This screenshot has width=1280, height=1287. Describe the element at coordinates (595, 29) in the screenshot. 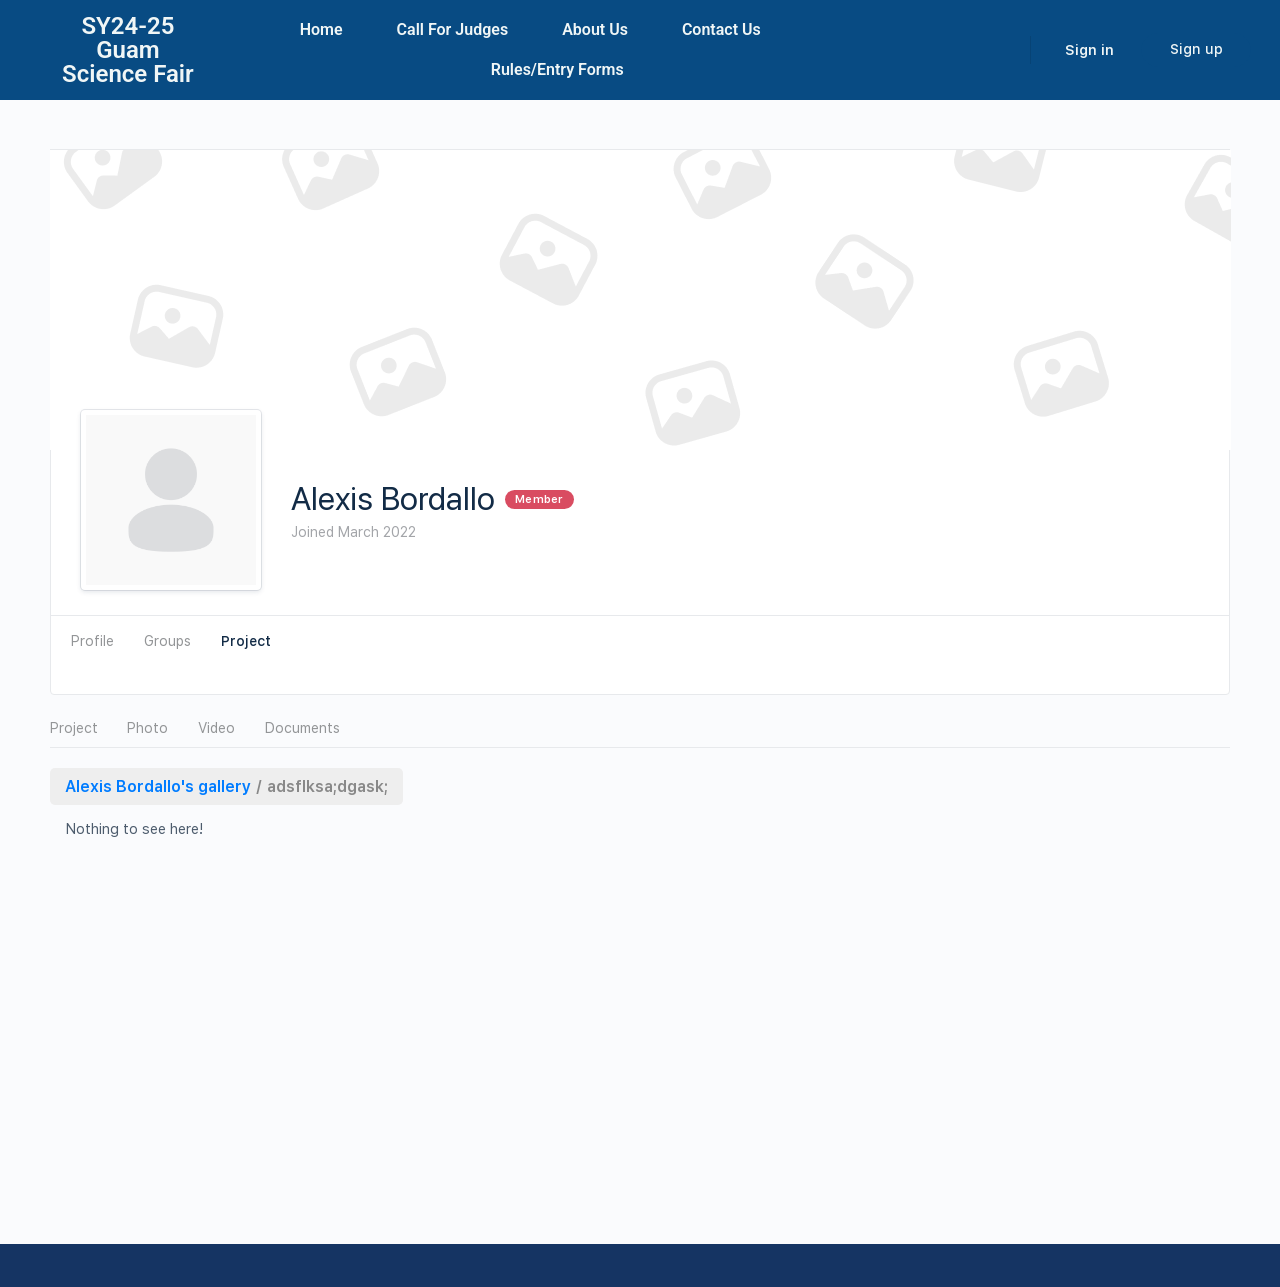

I see `About Us` at that location.